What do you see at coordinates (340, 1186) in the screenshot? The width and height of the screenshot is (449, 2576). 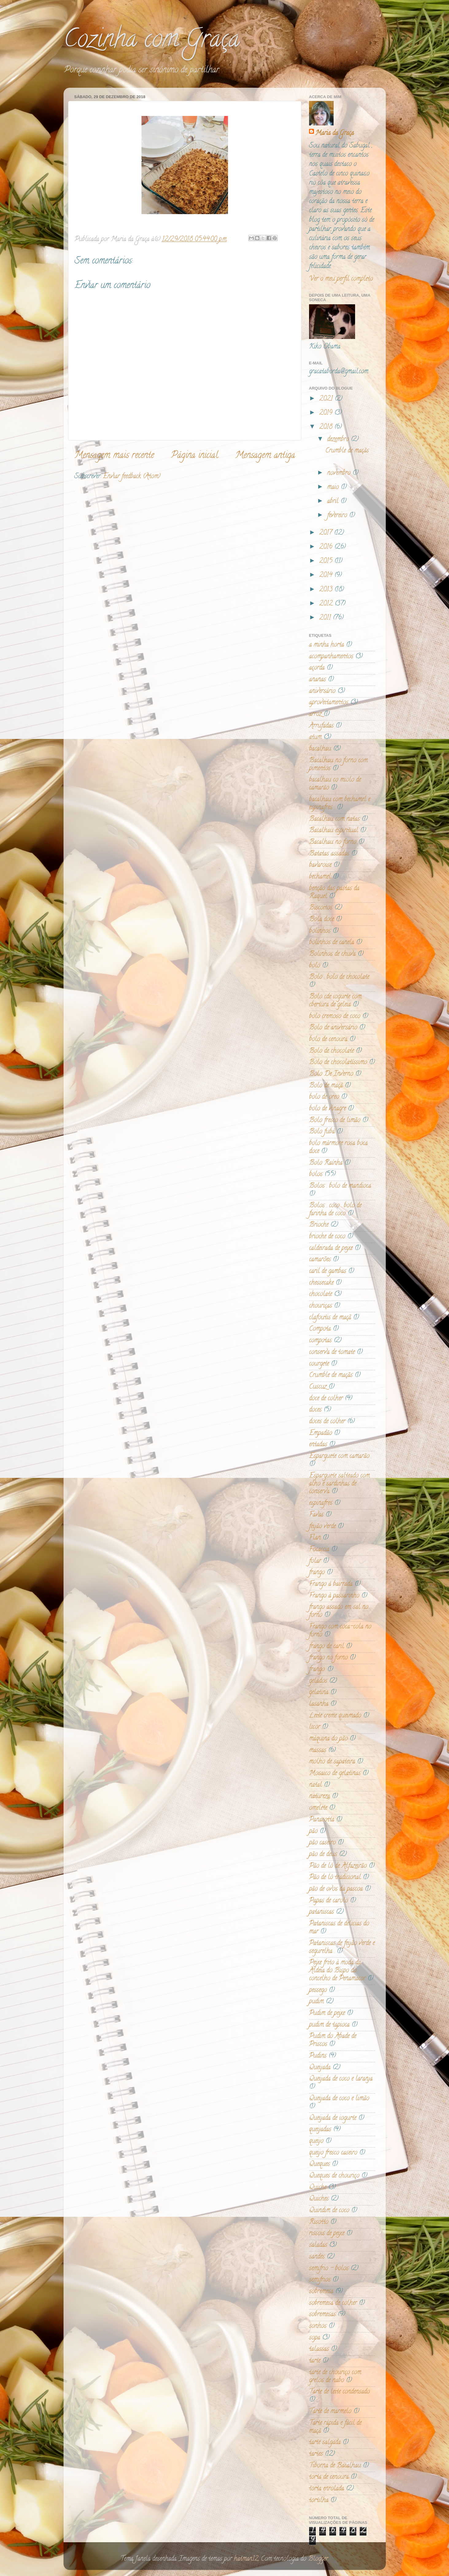 I see `Bolos . bolo de mandioca` at bounding box center [340, 1186].